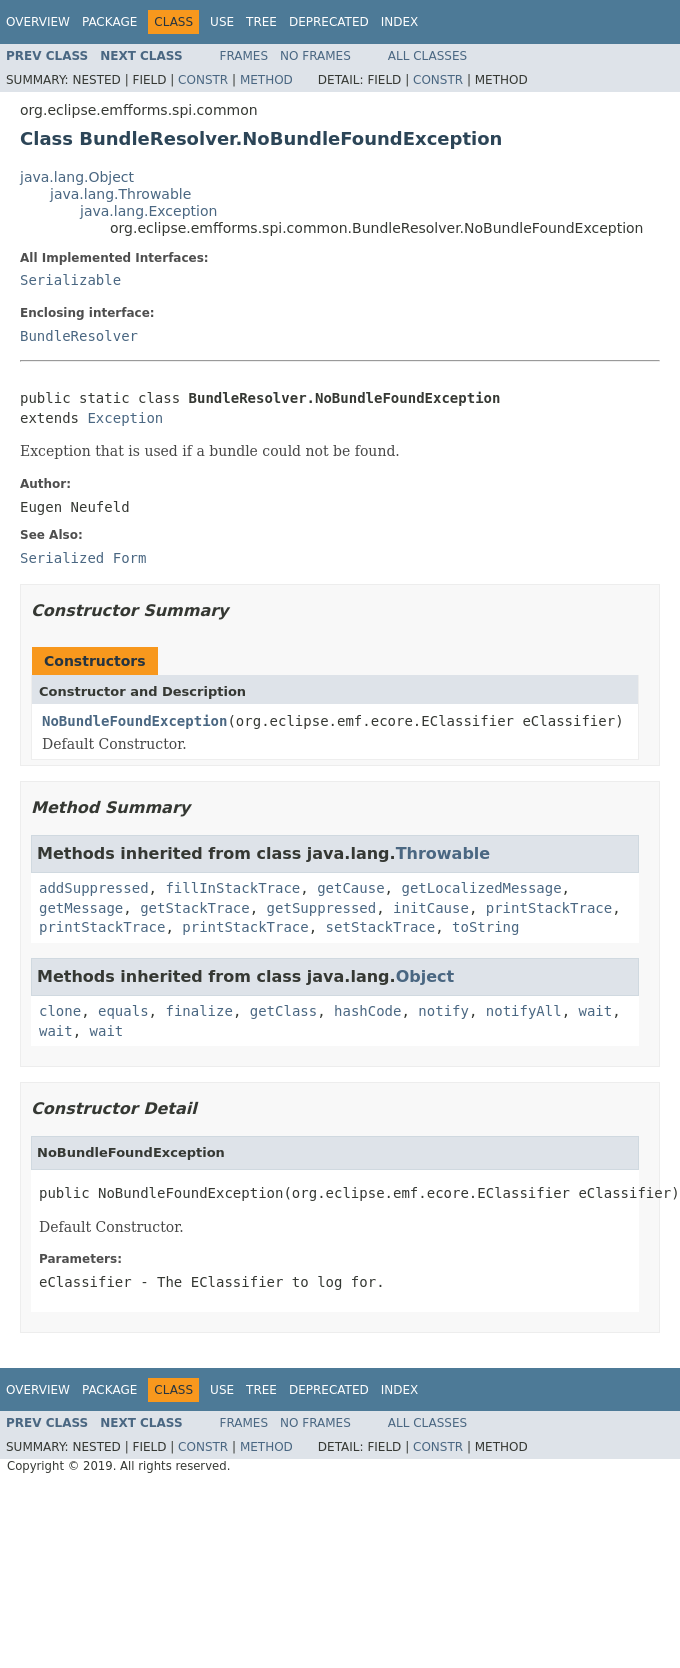 Image resolution: width=680 pixels, height=1668 pixels. I want to click on hashCode, so click(367, 1011).